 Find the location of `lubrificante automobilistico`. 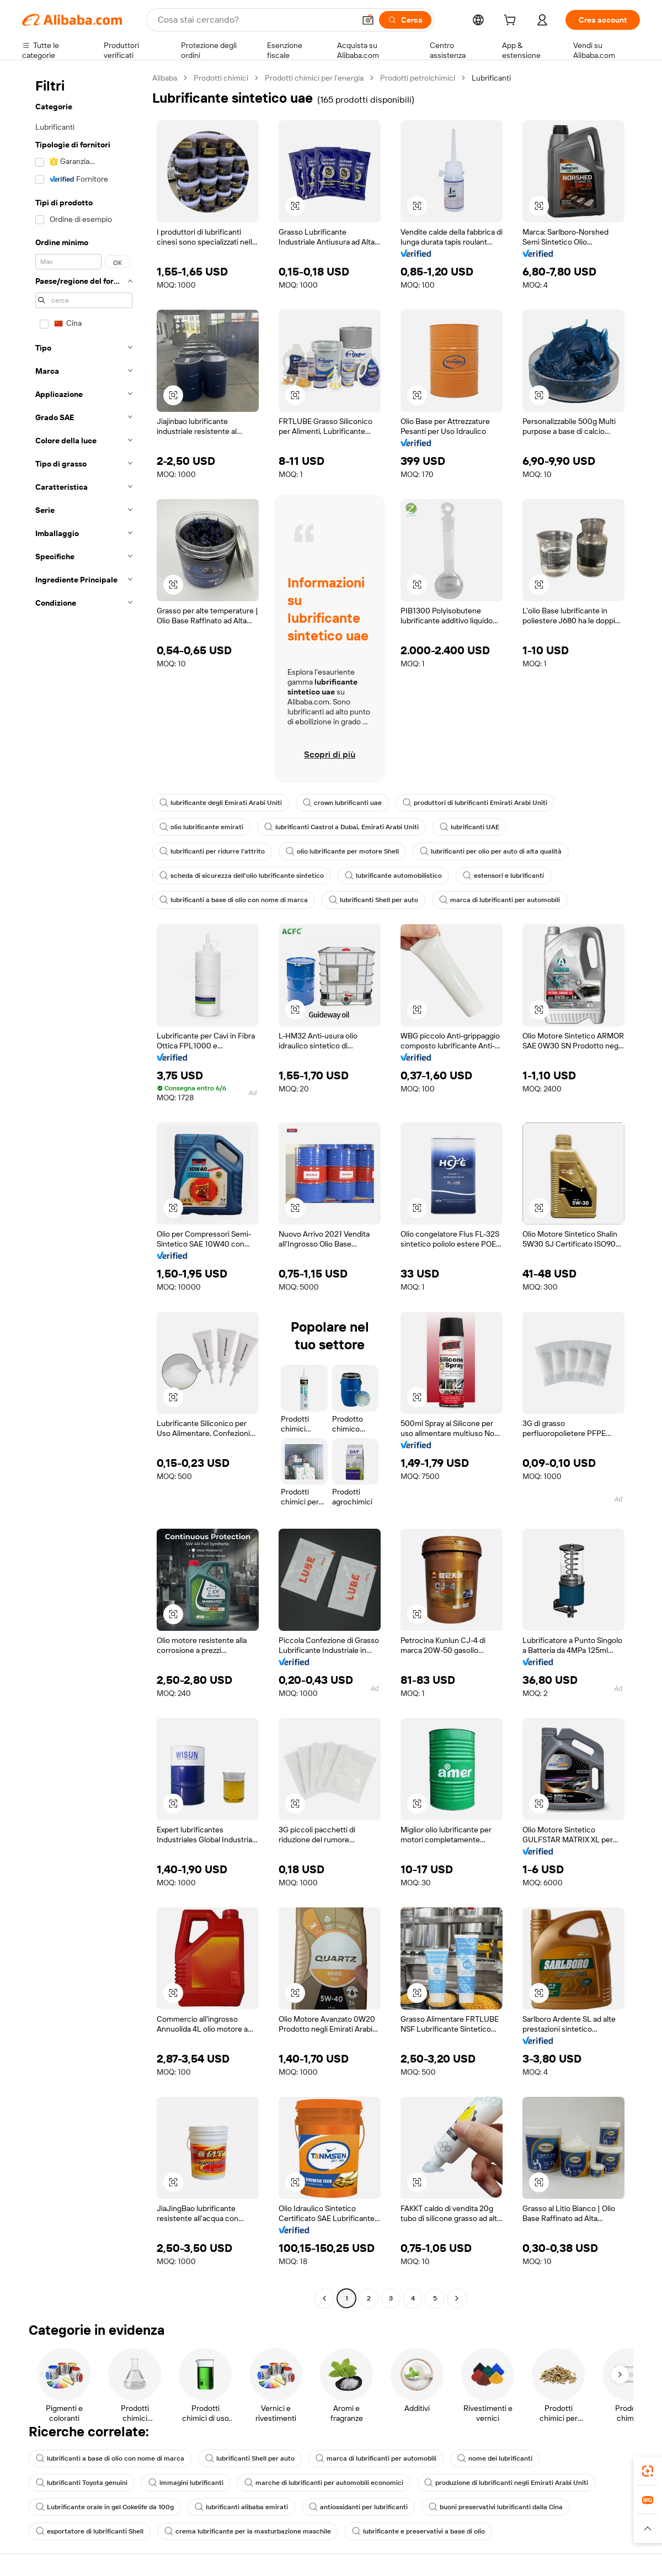

lubrificante automobilistico is located at coordinates (393, 875).